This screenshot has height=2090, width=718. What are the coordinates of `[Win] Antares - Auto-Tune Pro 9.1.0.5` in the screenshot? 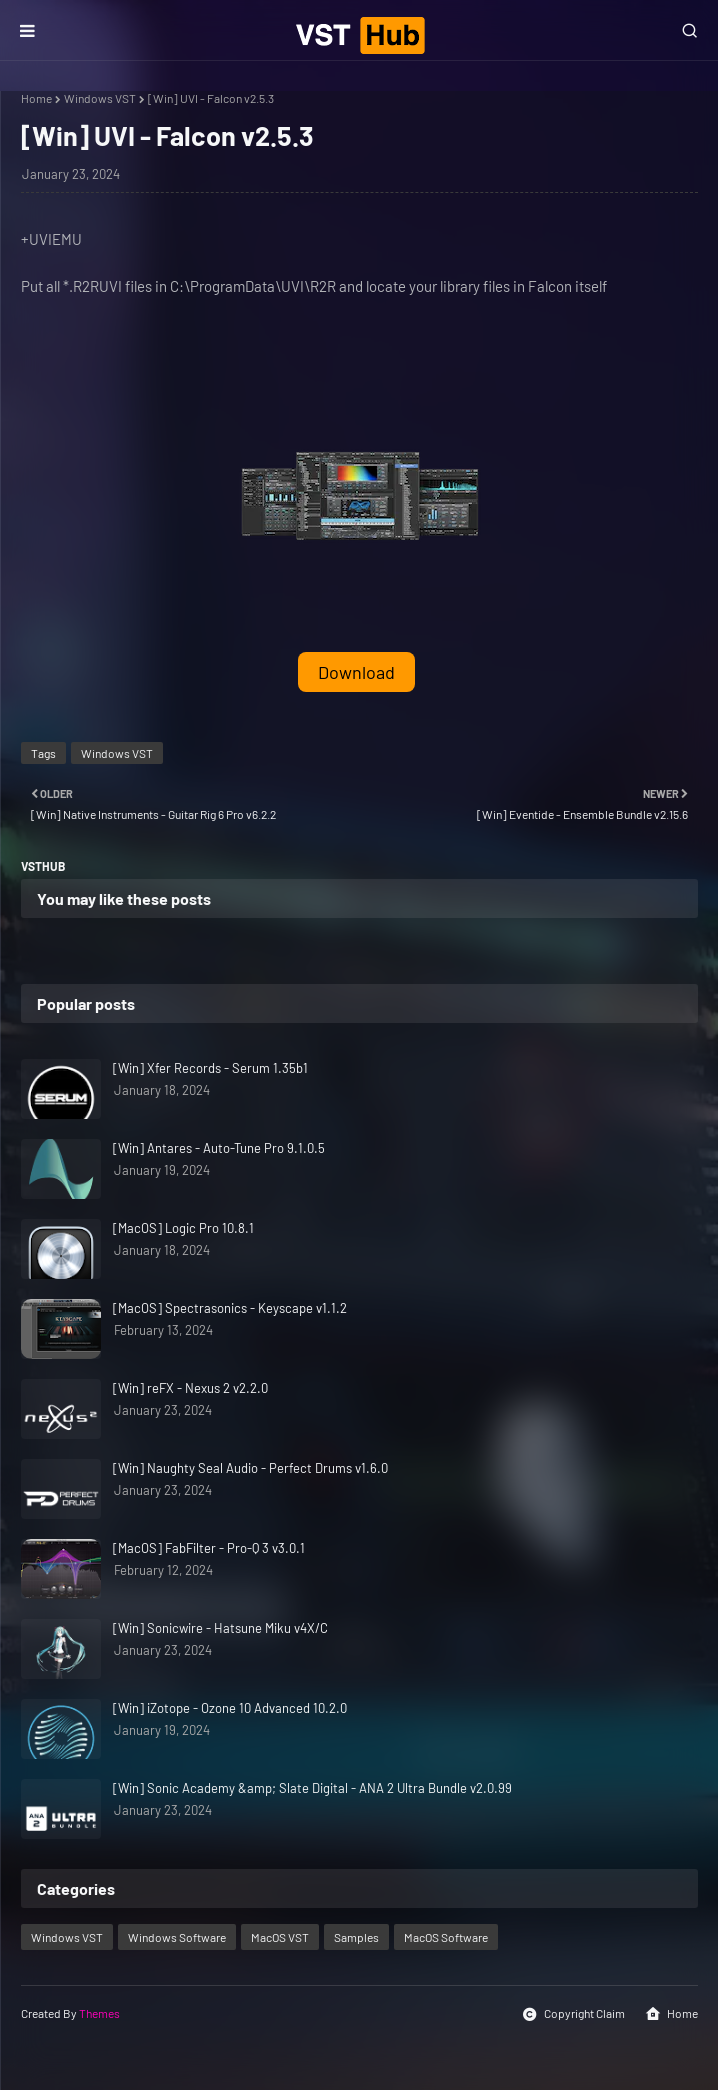 It's located at (219, 1148).